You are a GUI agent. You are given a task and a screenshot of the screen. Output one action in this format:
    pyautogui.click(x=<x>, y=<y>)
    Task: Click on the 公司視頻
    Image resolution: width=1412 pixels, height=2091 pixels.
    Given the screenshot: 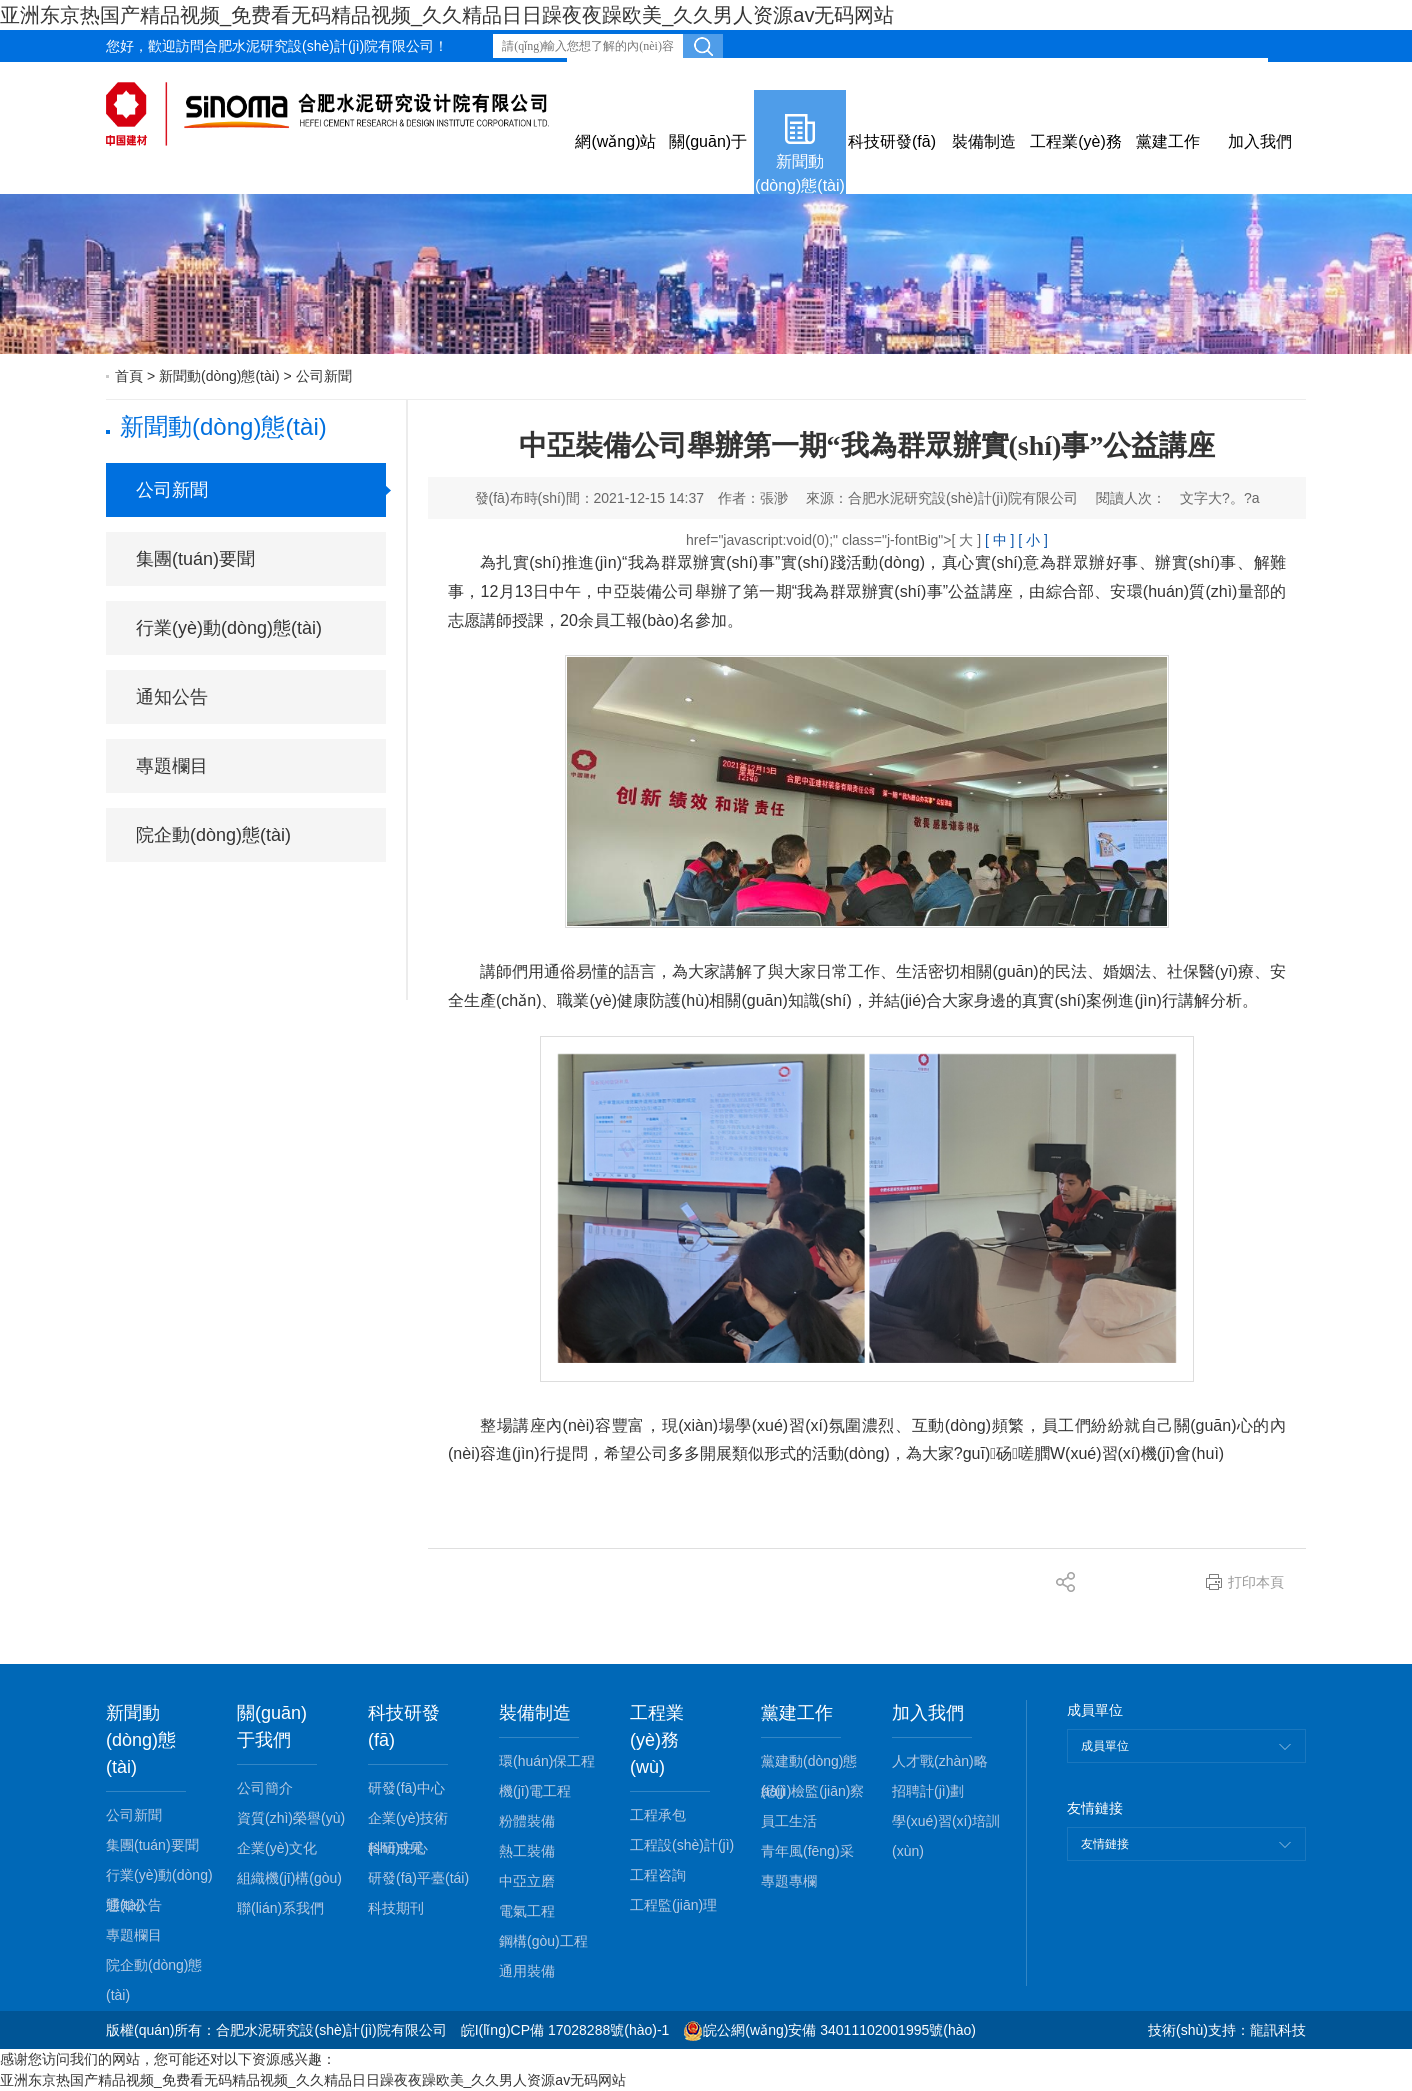 What is the action you would take?
    pyautogui.click(x=907, y=74)
    